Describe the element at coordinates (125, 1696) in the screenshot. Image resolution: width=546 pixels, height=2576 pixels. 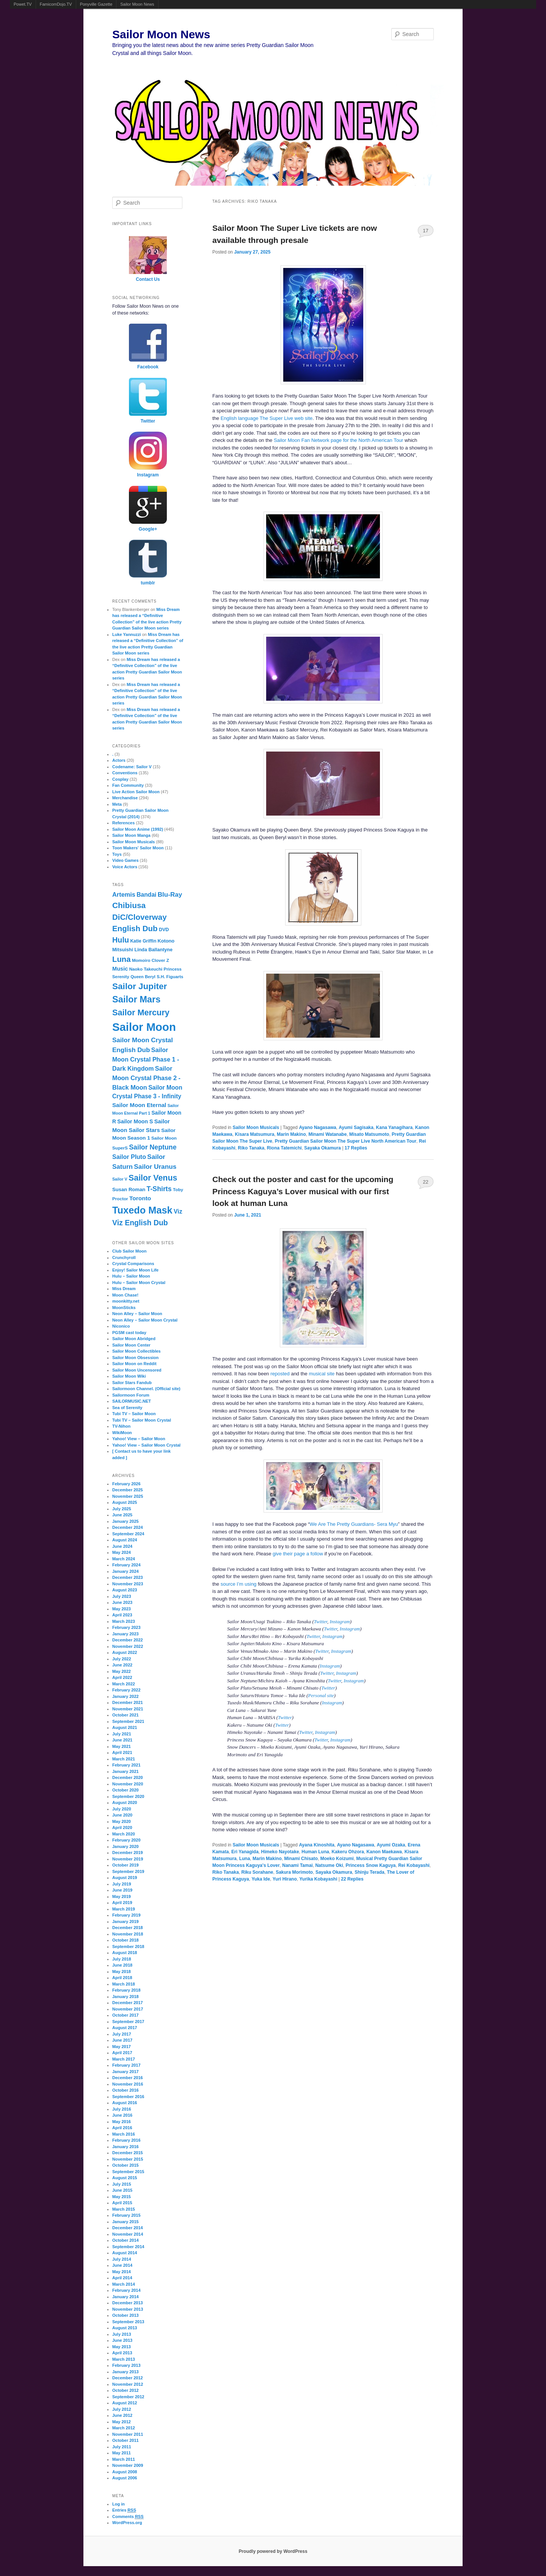
I see `January 2022` at that location.